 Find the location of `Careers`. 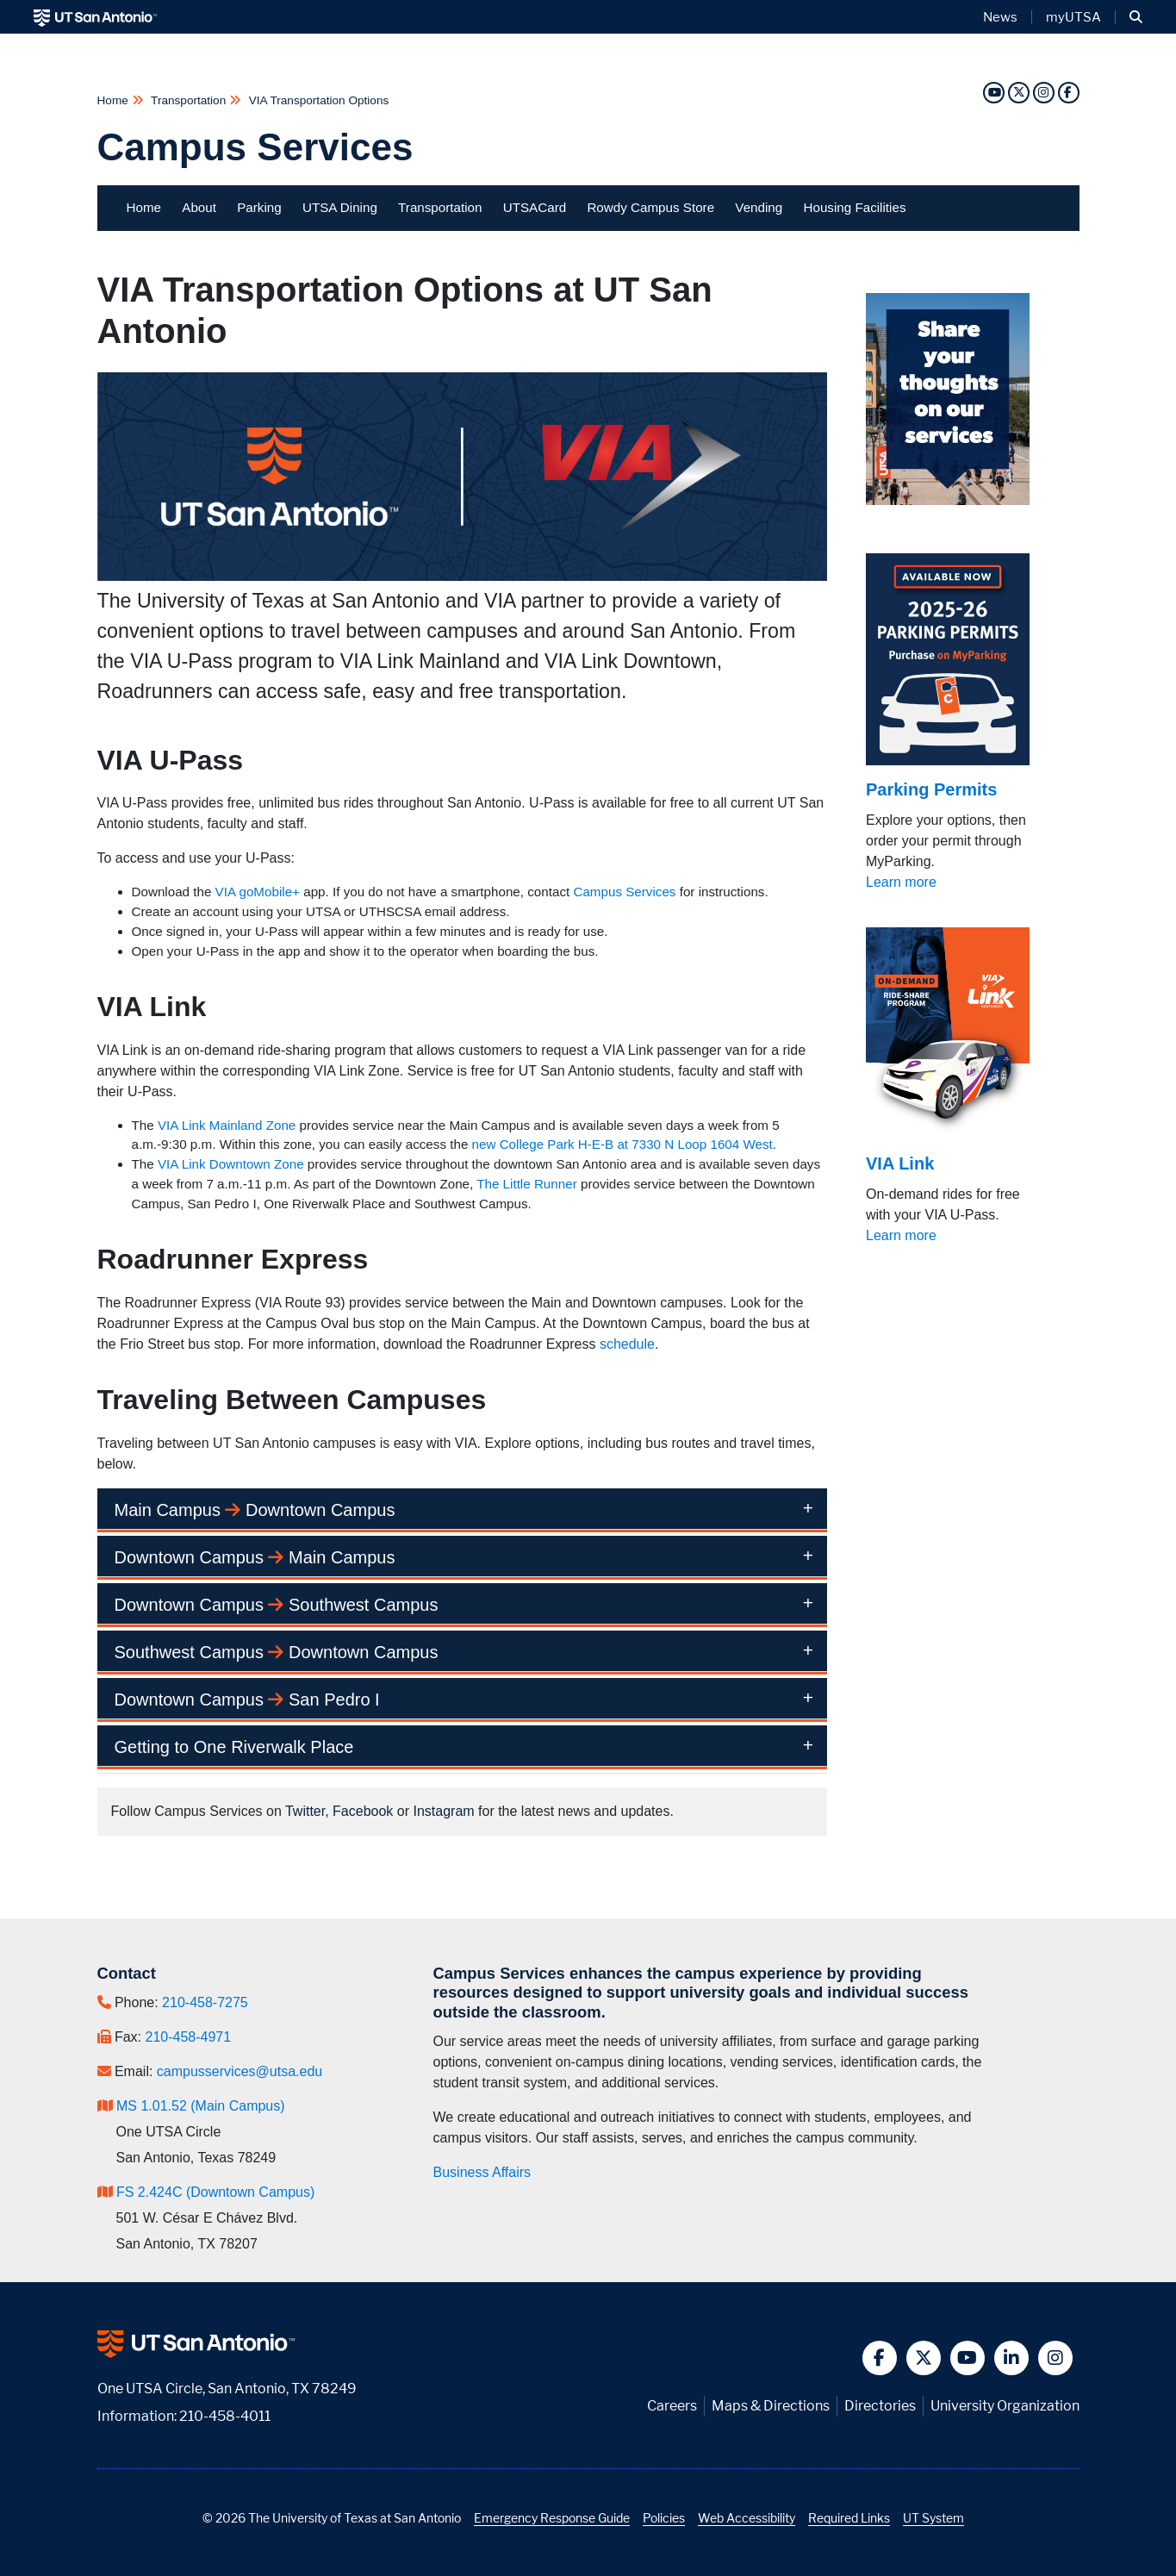

Careers is located at coordinates (672, 2406).